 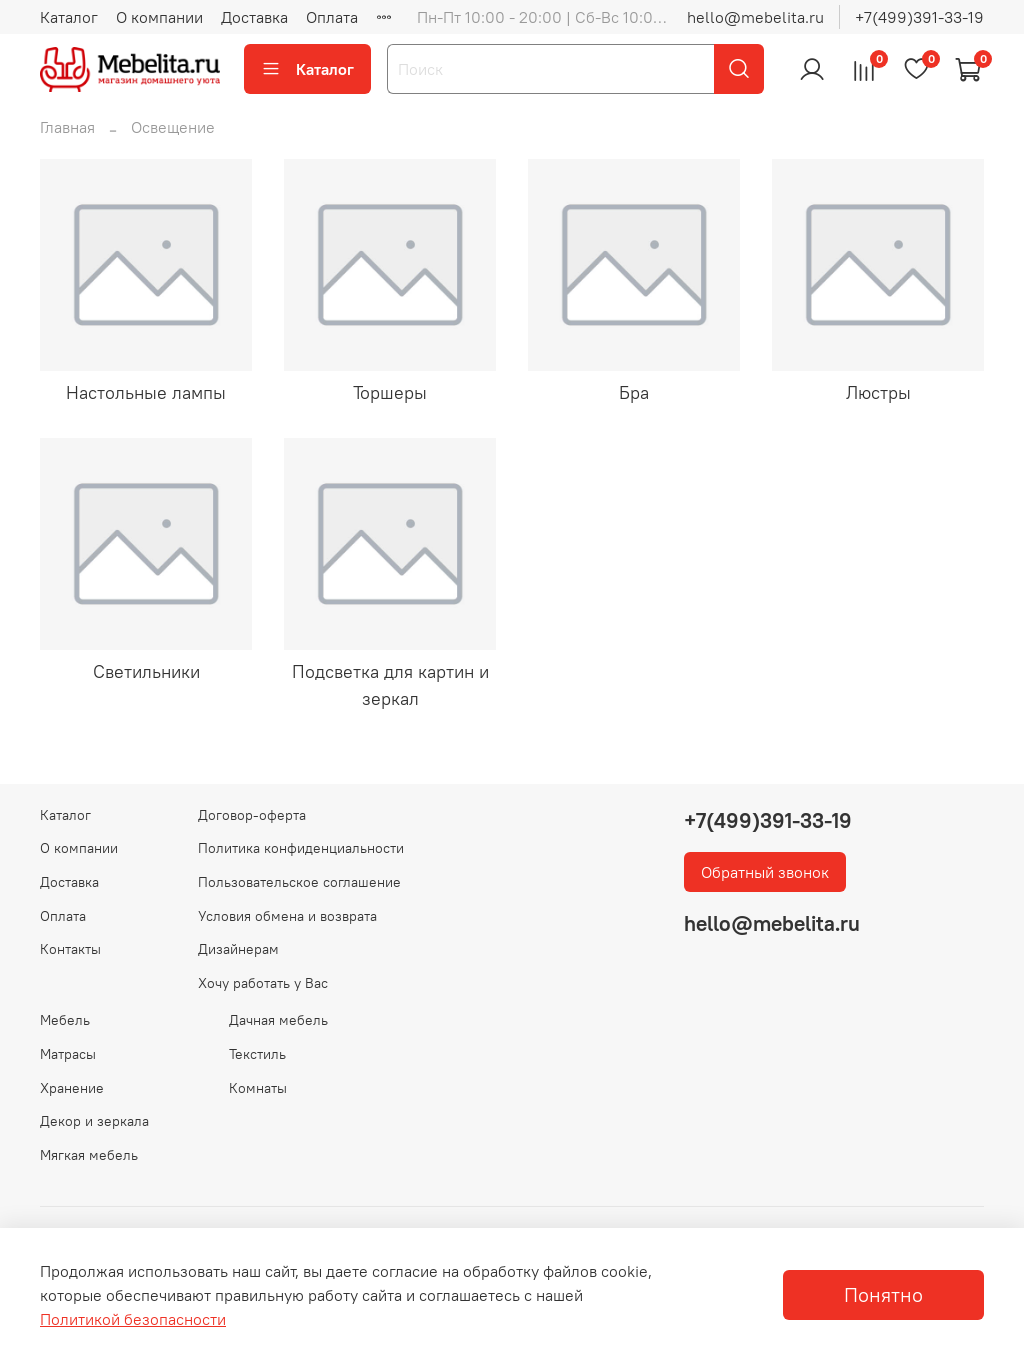 What do you see at coordinates (70, 949) in the screenshot?
I see `Контакты` at bounding box center [70, 949].